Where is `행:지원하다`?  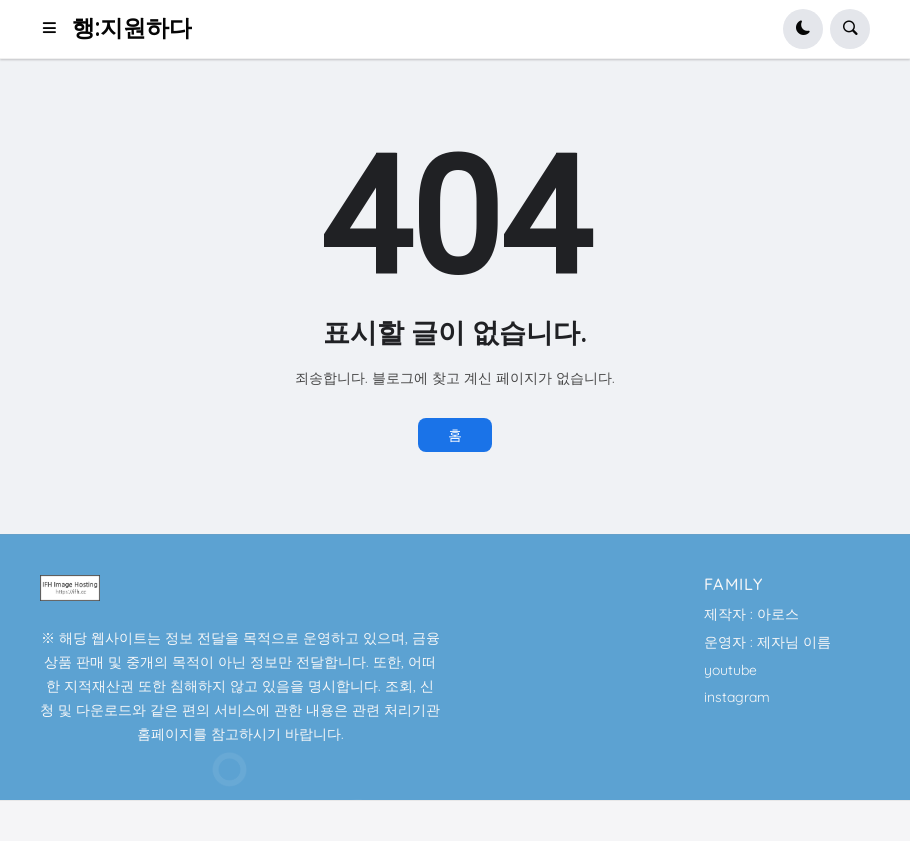
행:지원하다 is located at coordinates (132, 28).